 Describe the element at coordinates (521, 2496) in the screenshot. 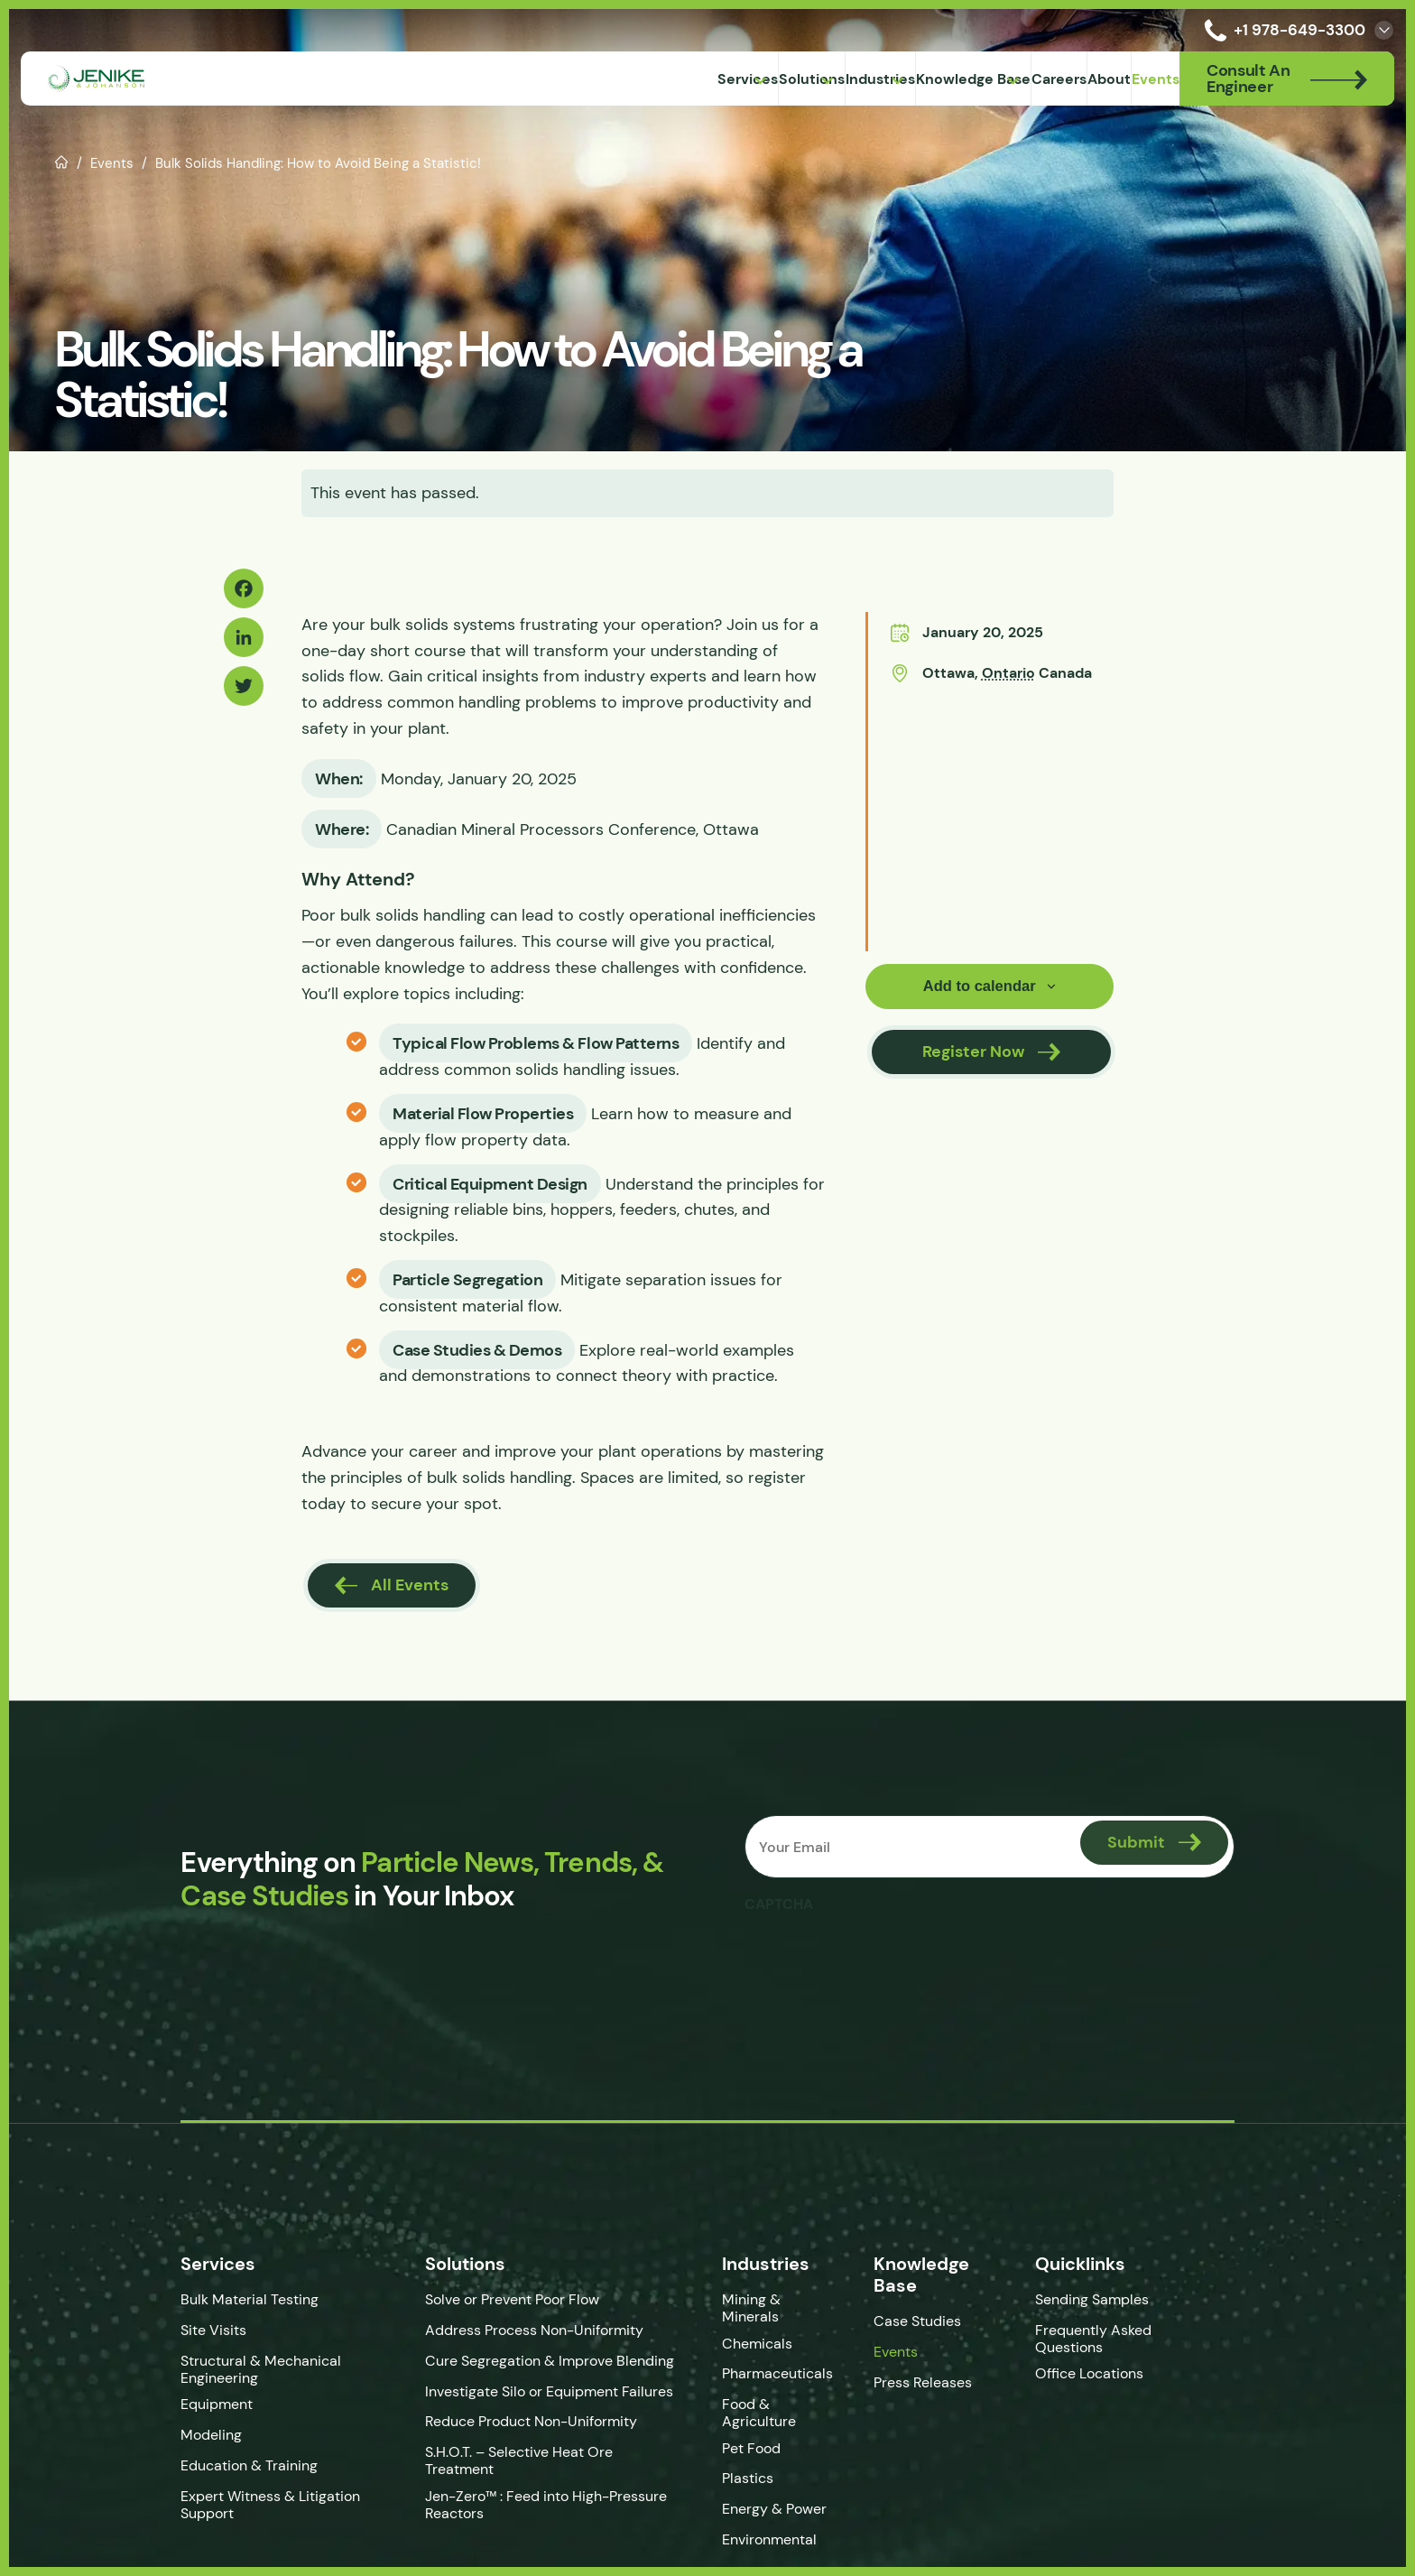

I see `Jen-Zero™ : Feed into High-Pressure Reactors` at that location.